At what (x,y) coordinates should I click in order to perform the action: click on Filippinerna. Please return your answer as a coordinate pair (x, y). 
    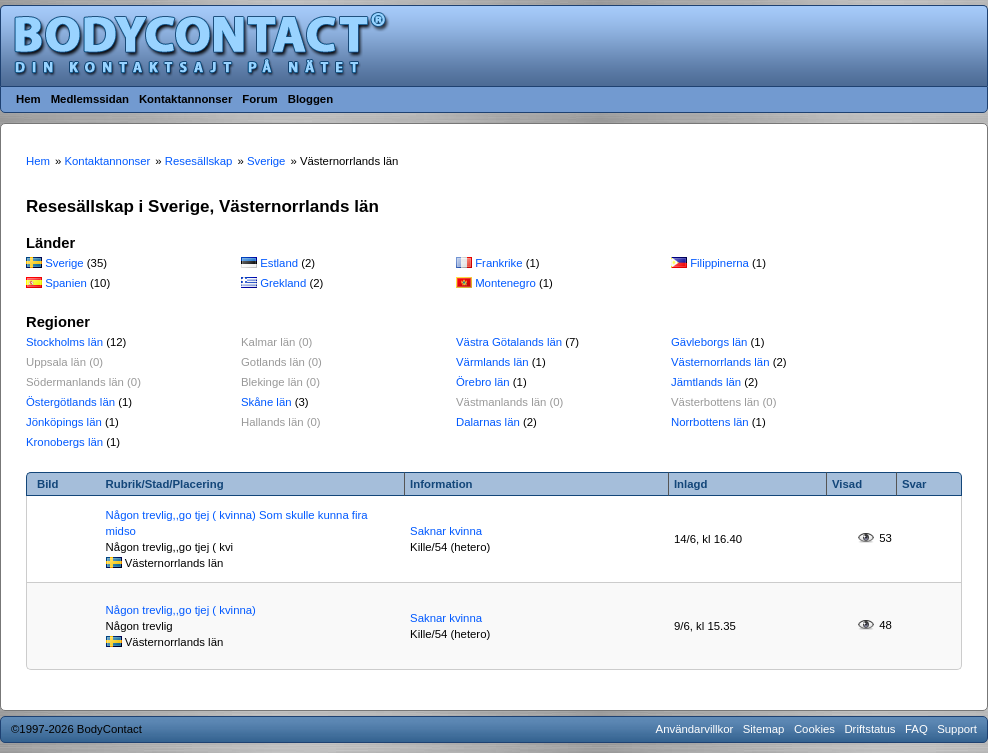
    Looking at the image, I should click on (719, 263).